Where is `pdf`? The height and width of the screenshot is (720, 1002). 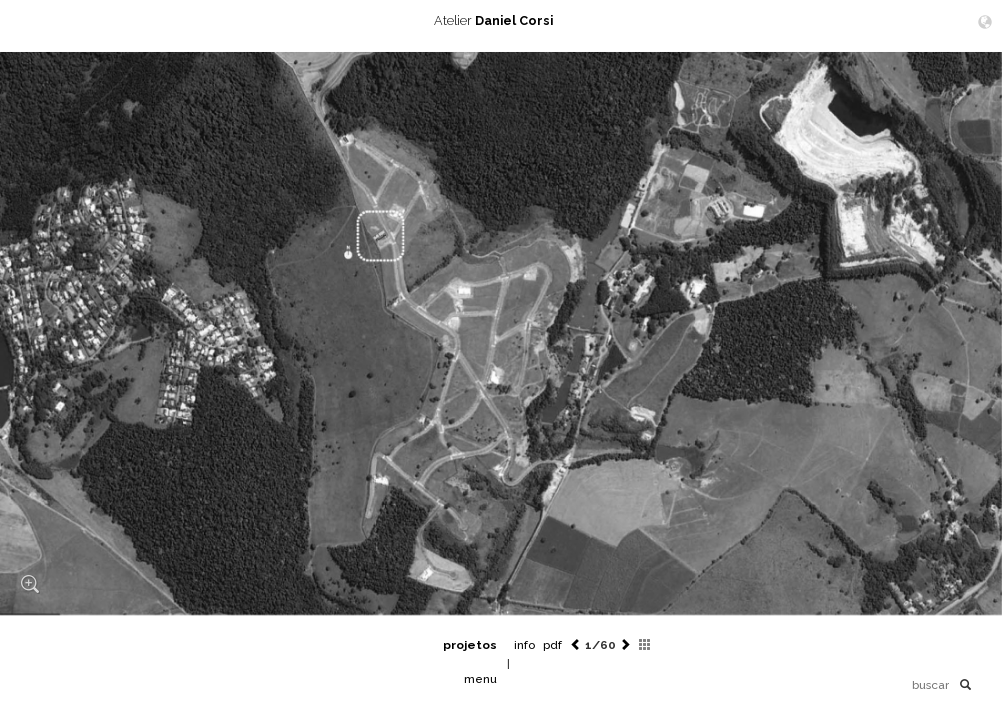 pdf is located at coordinates (552, 645).